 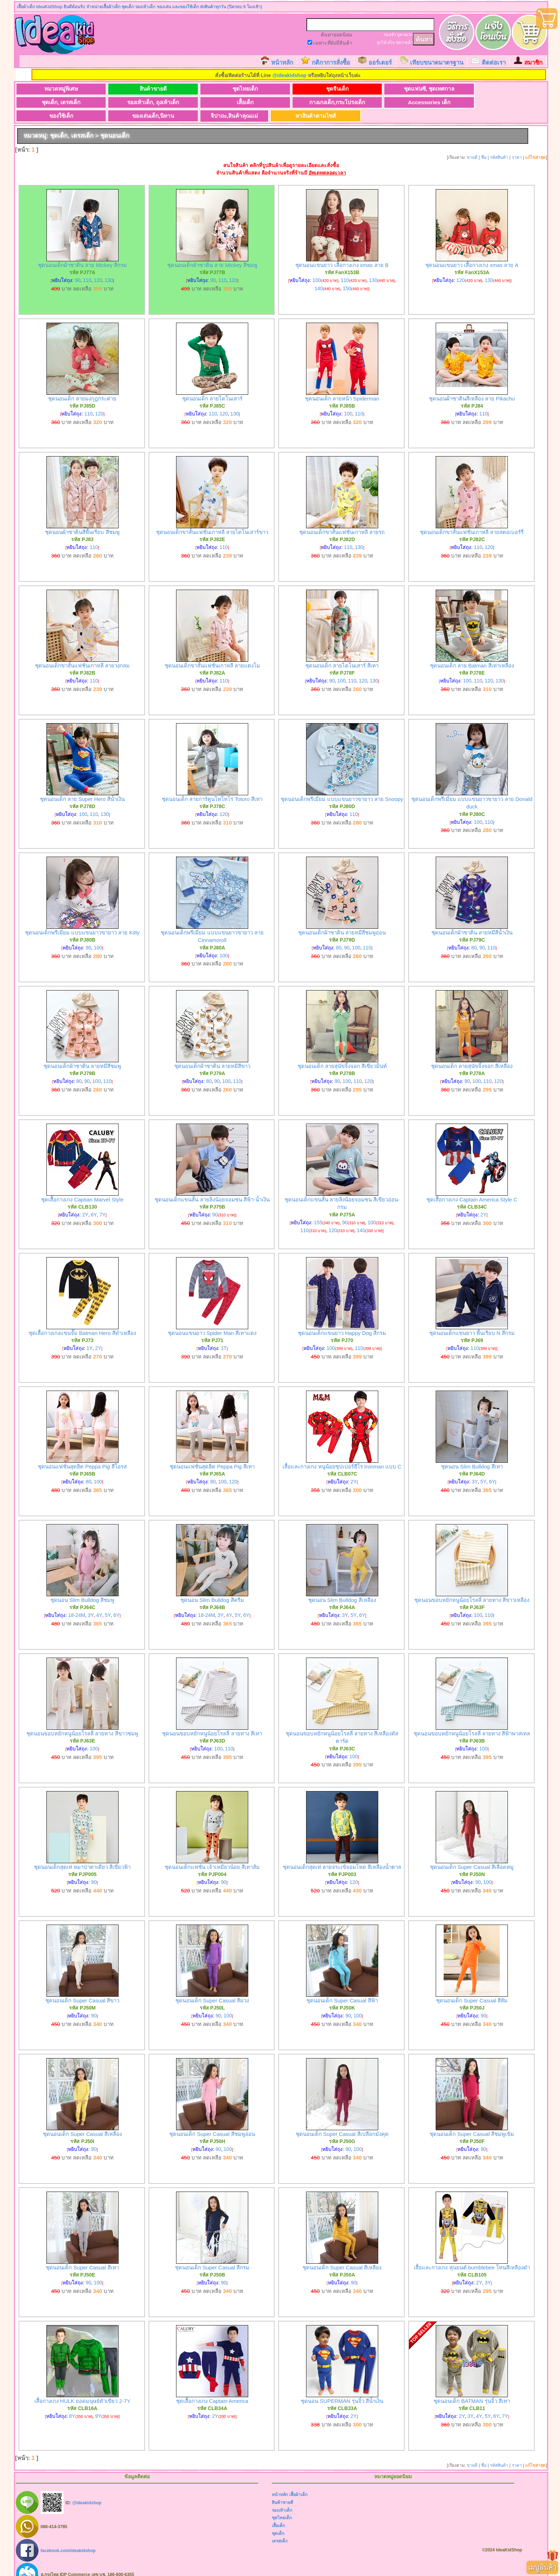 What do you see at coordinates (82, 1320) in the screenshot?
I see `ชุดเสื้อกางเกงแขนจั๊ม Batman Hero สีดำเหลือง` at bounding box center [82, 1320].